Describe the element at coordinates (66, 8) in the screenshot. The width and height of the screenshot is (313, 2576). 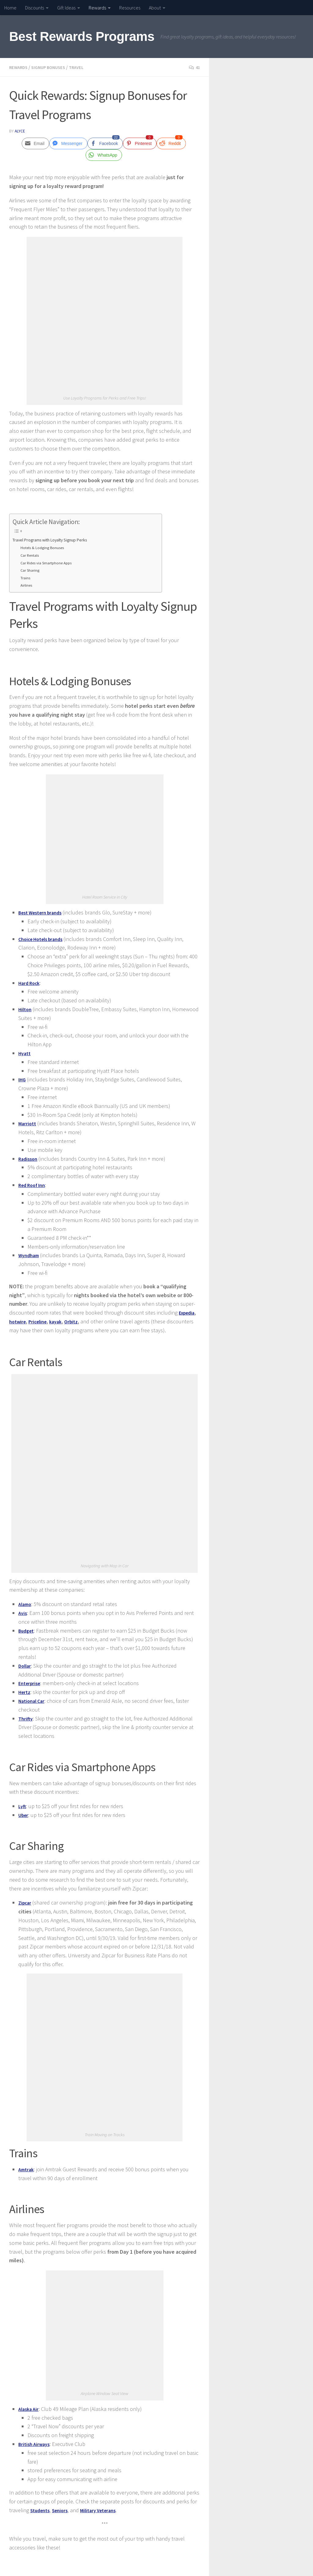
I see `Gift Ideas` at that location.